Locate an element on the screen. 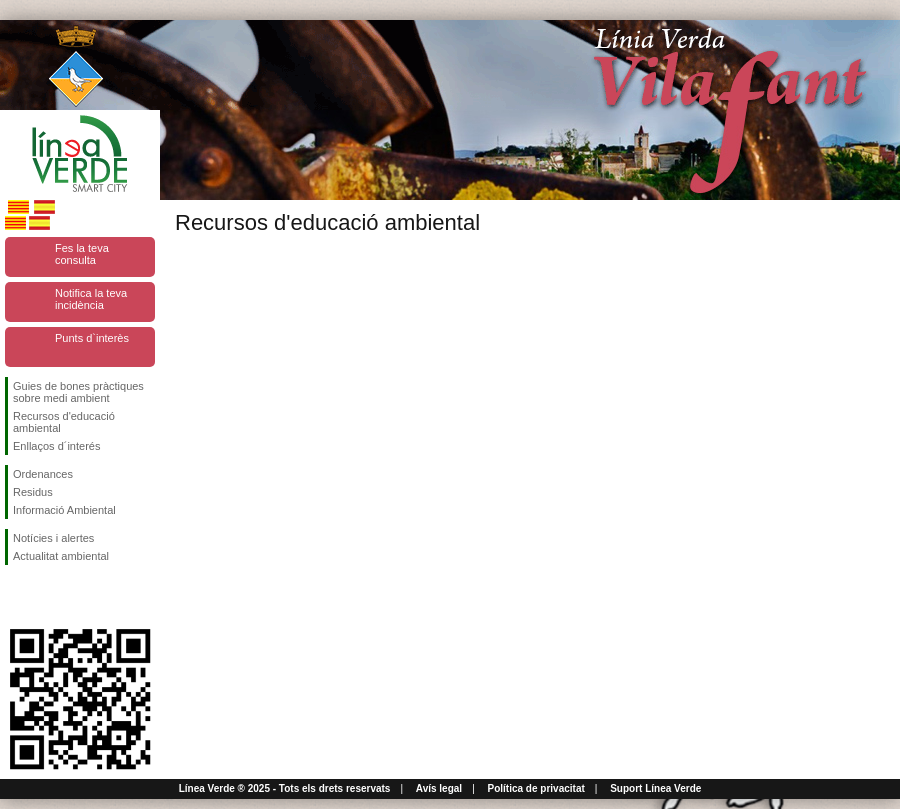  Informació Ambiental is located at coordinates (64, 510).